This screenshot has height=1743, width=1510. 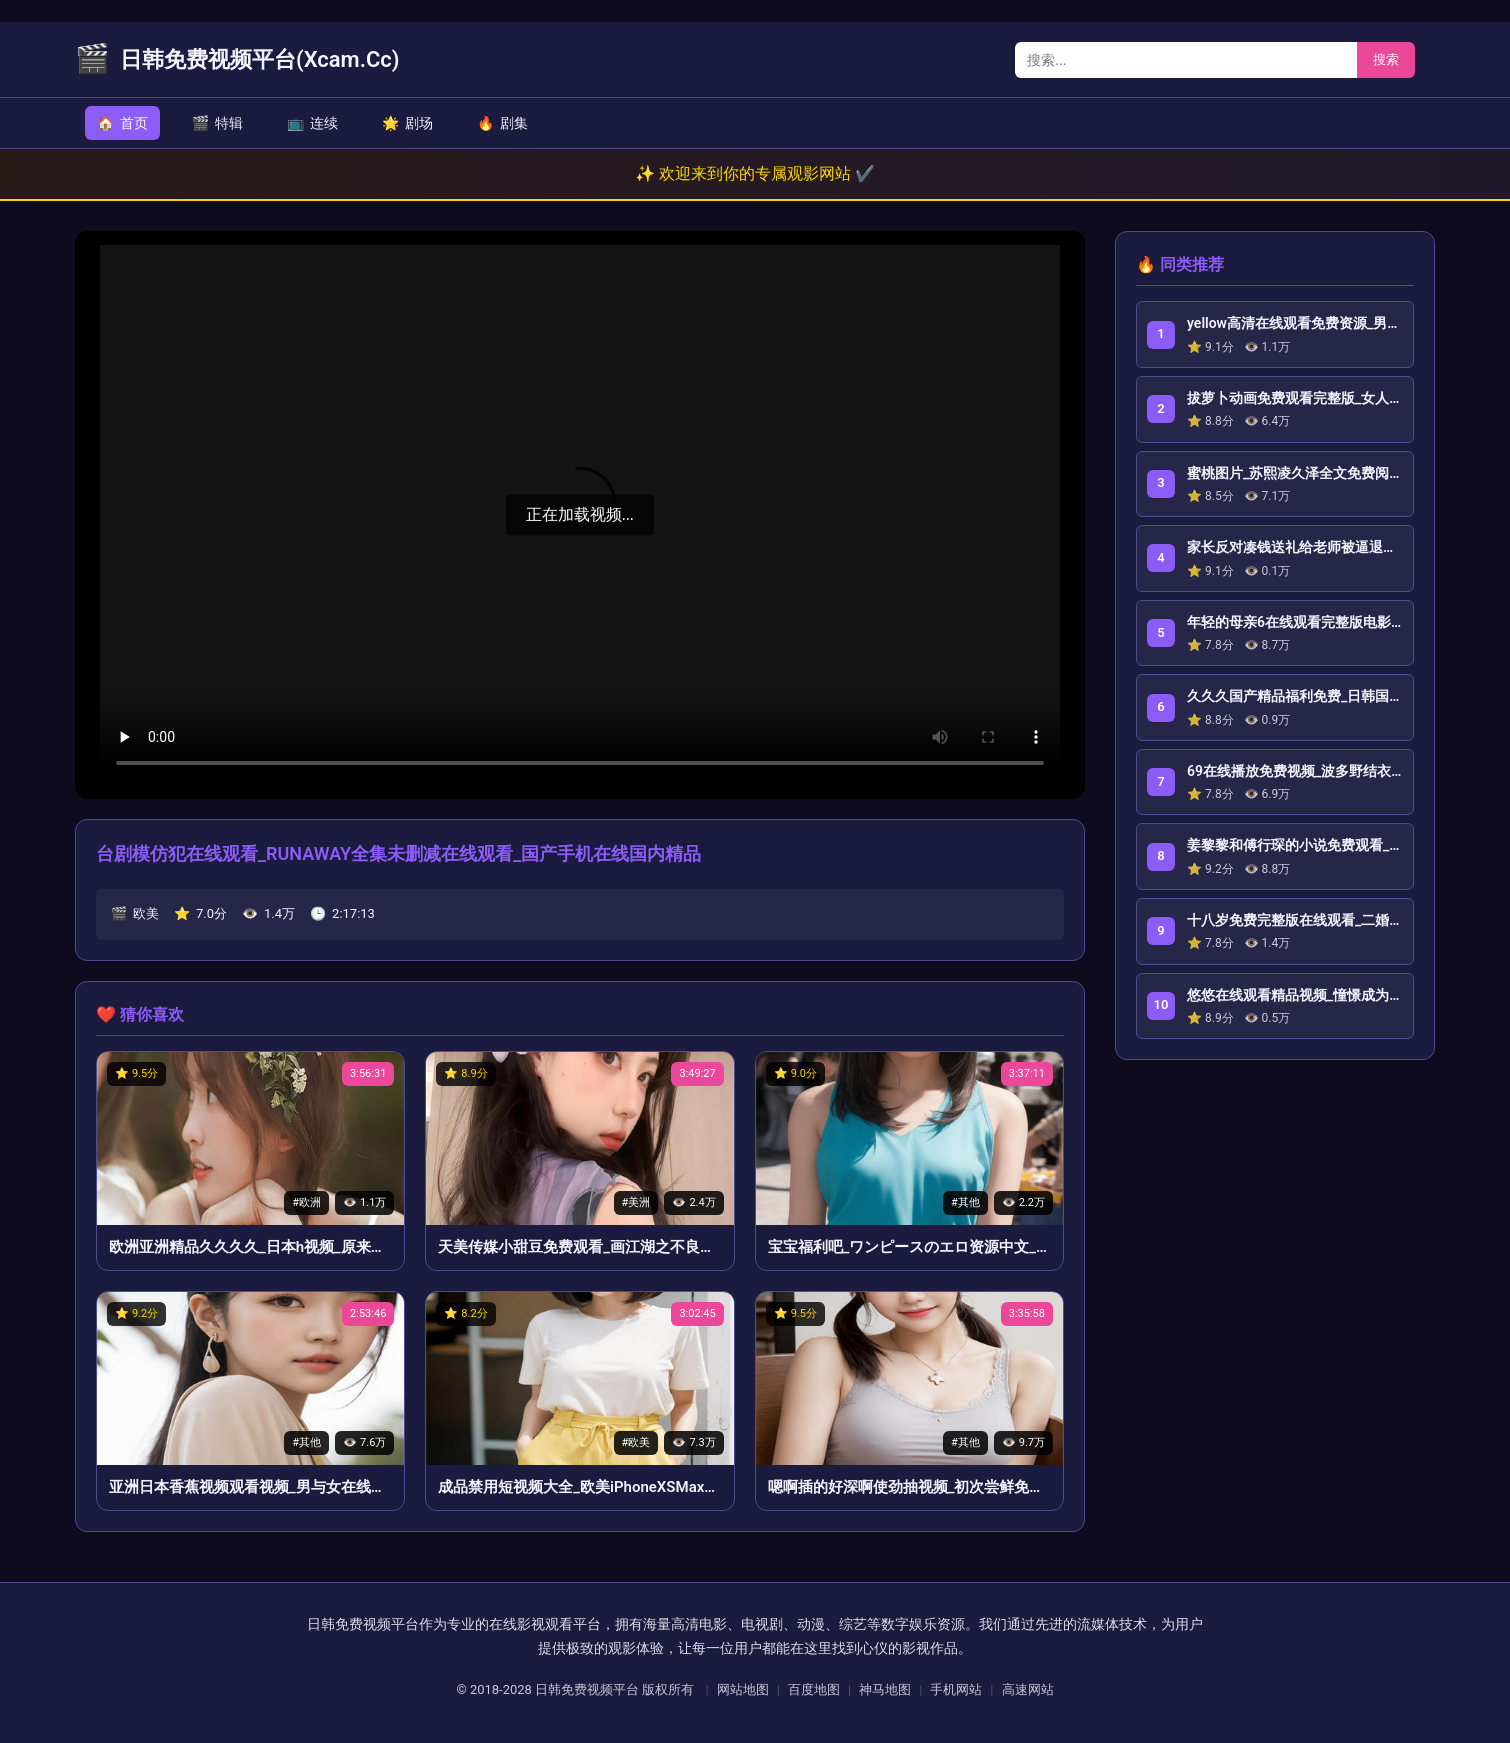 What do you see at coordinates (1386, 59) in the screenshot?
I see `搜索` at bounding box center [1386, 59].